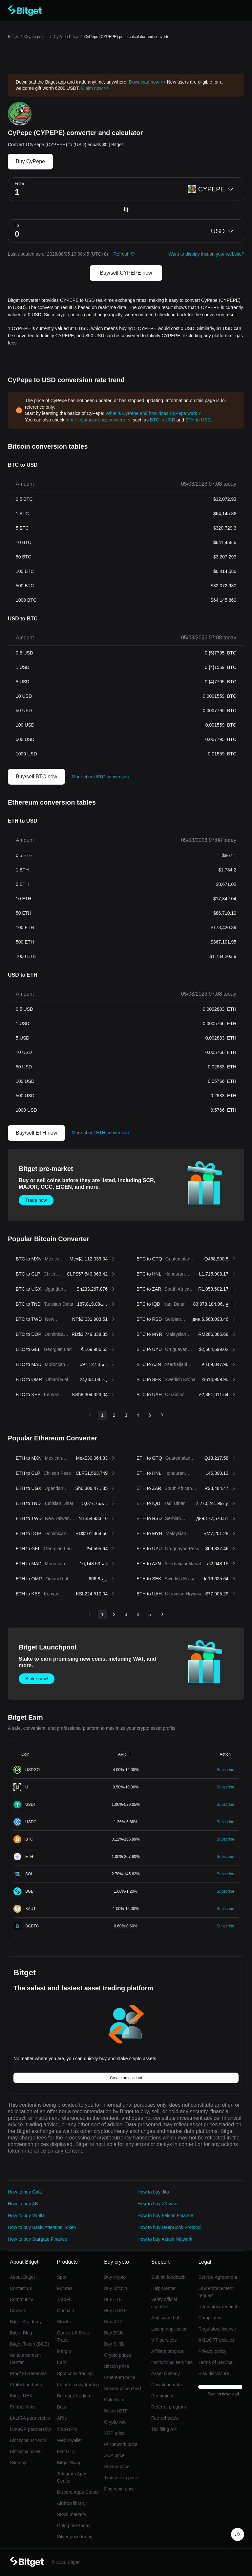 Image resolution: width=252 pixels, height=2576 pixels. What do you see at coordinates (21, 2288) in the screenshot?
I see `Contact us` at bounding box center [21, 2288].